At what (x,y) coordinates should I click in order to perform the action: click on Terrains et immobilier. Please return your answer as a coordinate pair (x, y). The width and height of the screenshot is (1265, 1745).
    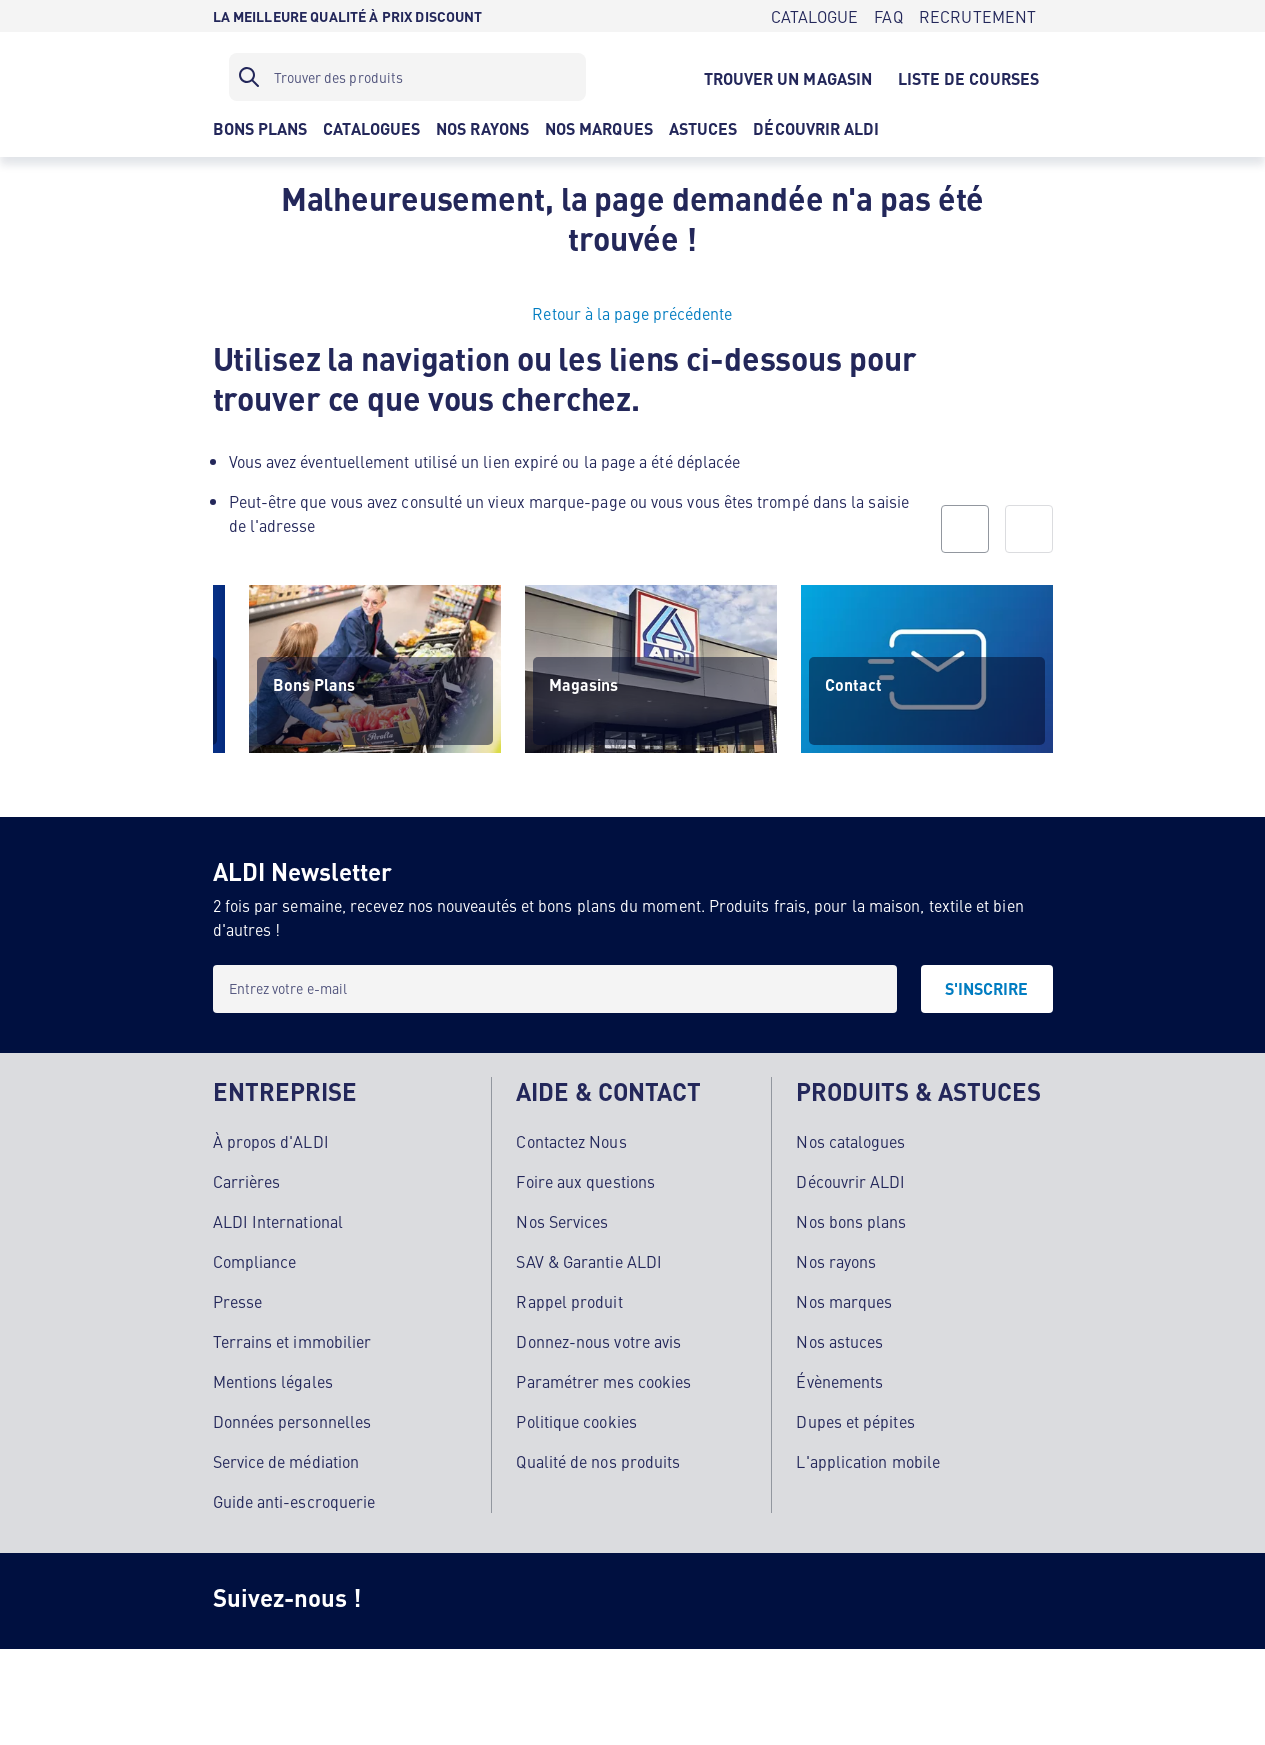
    Looking at the image, I should click on (292, 1341).